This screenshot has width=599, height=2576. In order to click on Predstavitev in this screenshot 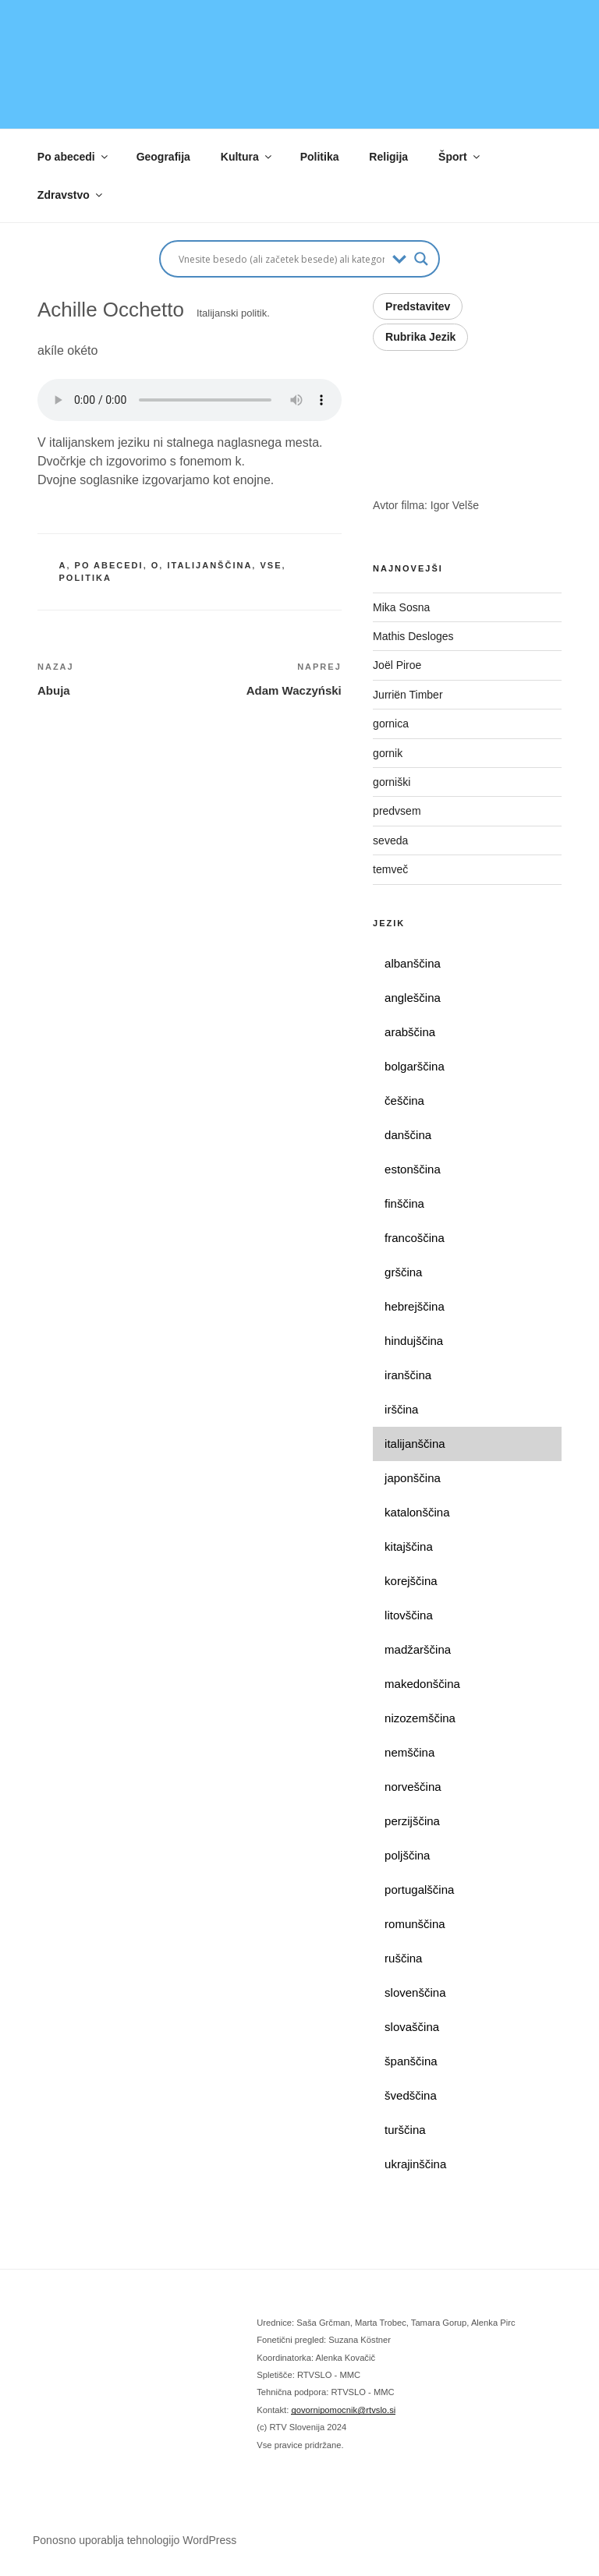, I will do `click(417, 306)`.